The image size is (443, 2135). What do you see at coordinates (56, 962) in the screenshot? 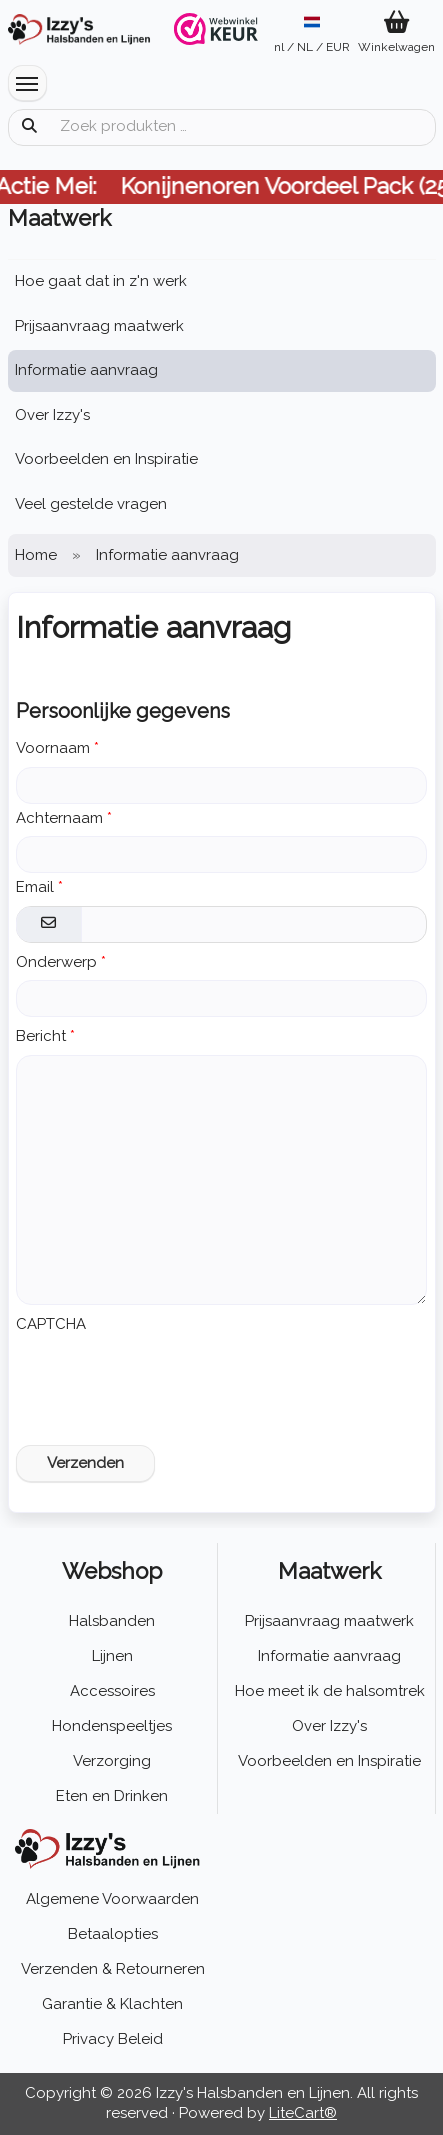
I see `Onderwerp` at bounding box center [56, 962].